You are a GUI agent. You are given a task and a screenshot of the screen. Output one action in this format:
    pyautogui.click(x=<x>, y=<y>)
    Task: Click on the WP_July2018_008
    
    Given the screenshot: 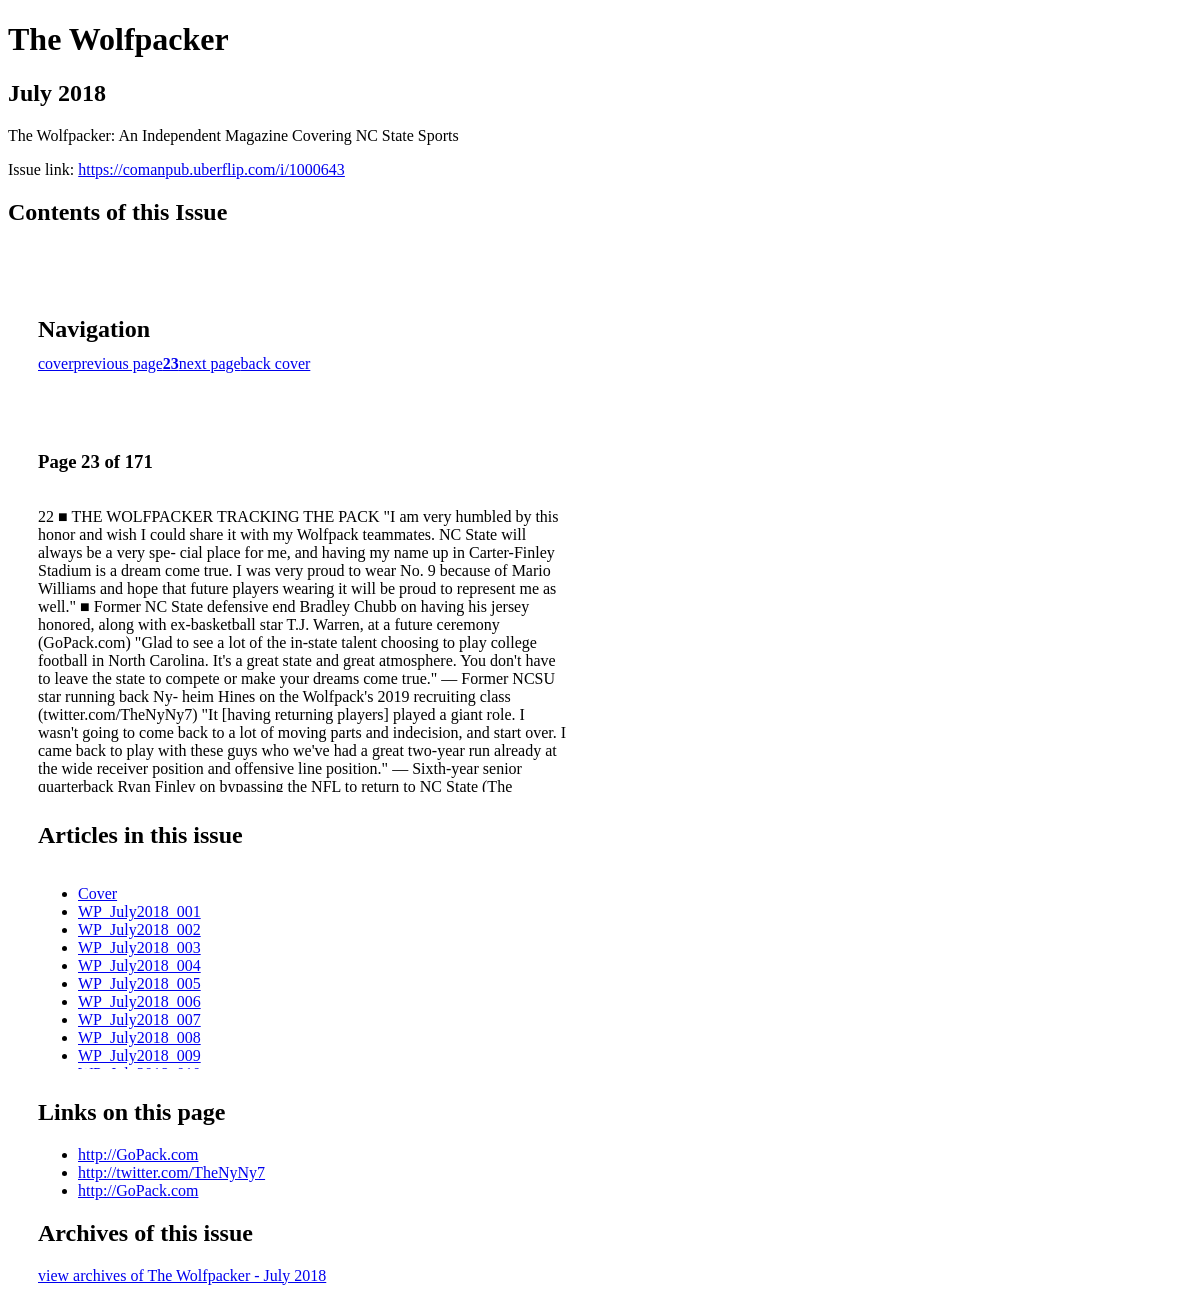 What is the action you would take?
    pyautogui.click(x=139, y=1037)
    